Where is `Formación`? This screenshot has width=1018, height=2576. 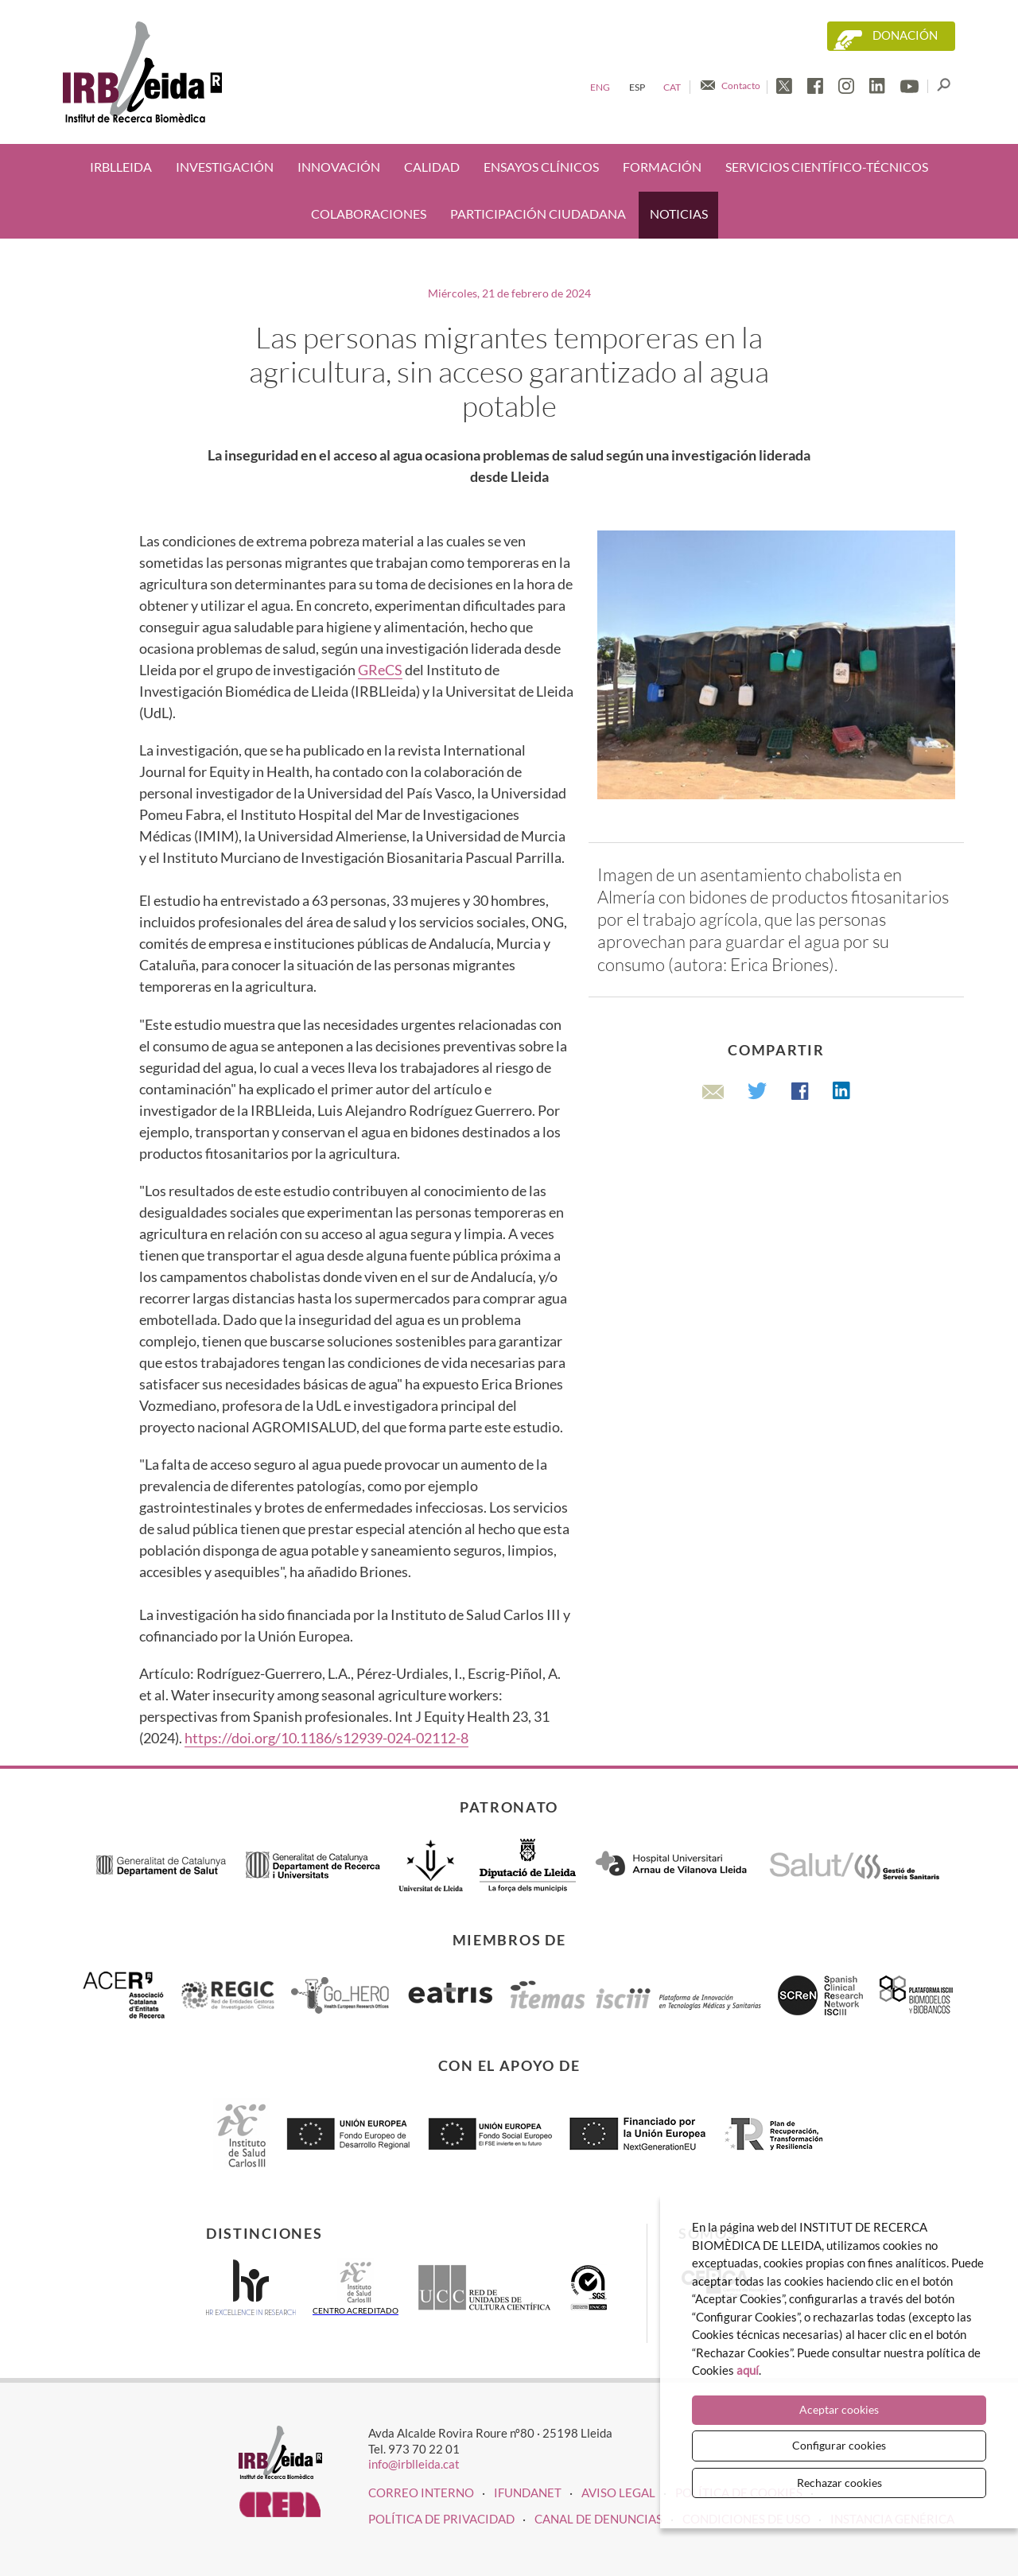 Formación is located at coordinates (662, 167).